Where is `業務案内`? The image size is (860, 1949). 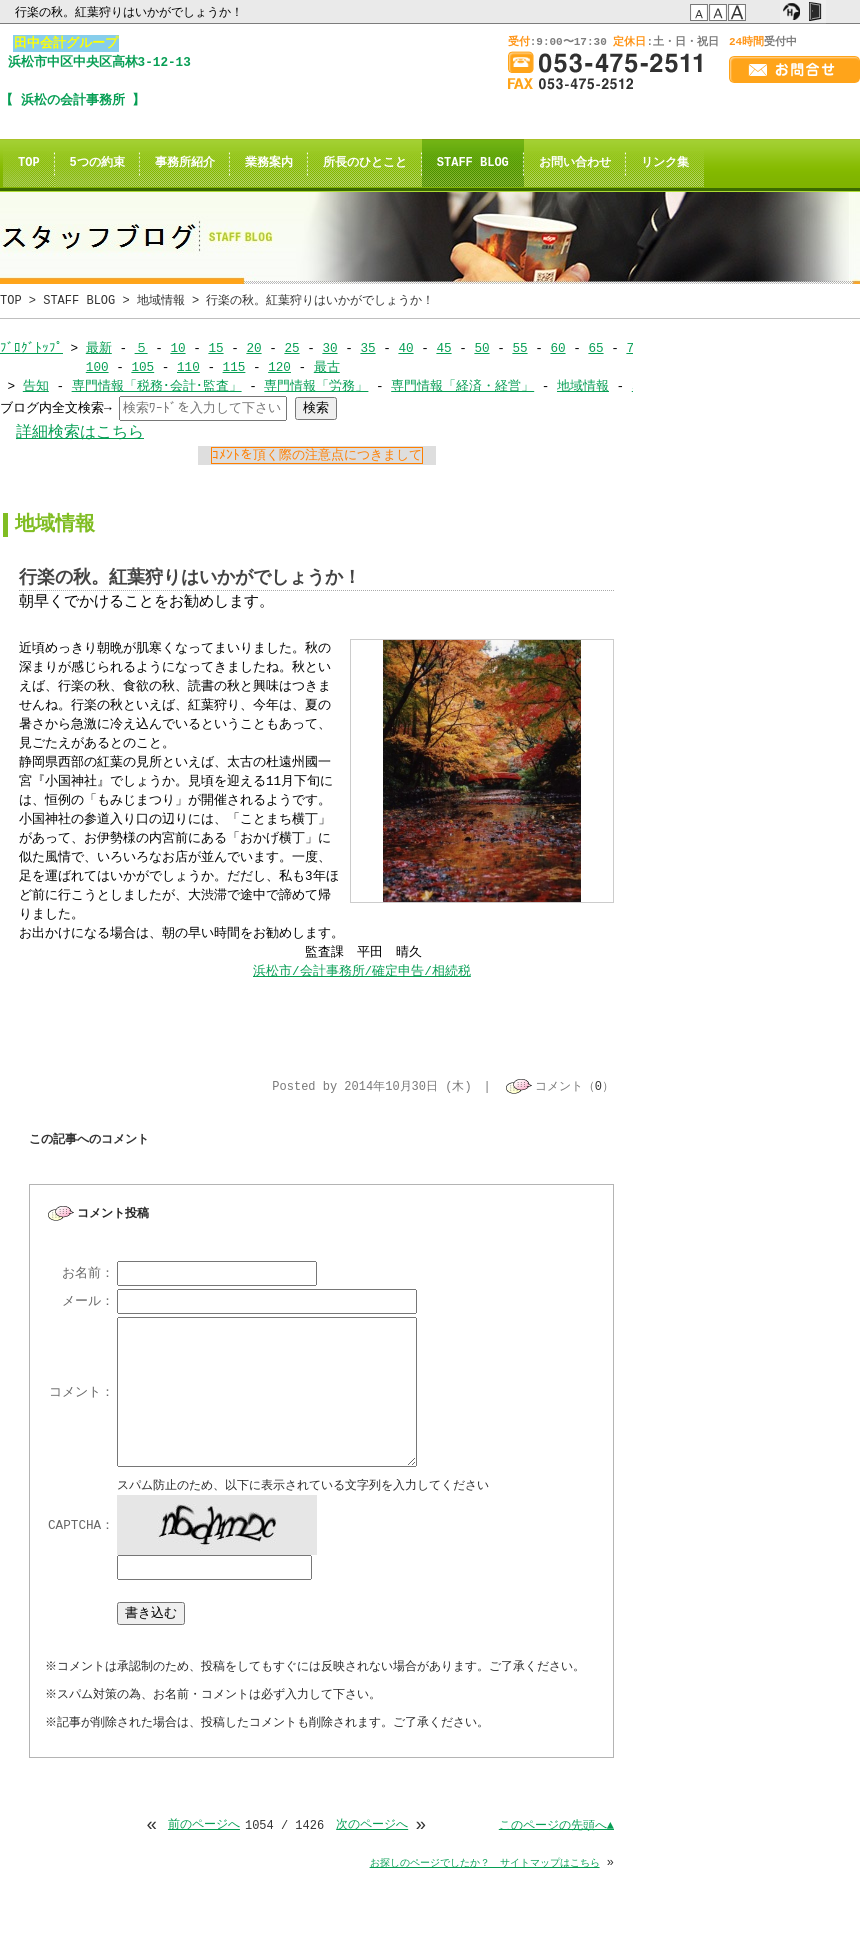
業務案内 is located at coordinates (269, 163).